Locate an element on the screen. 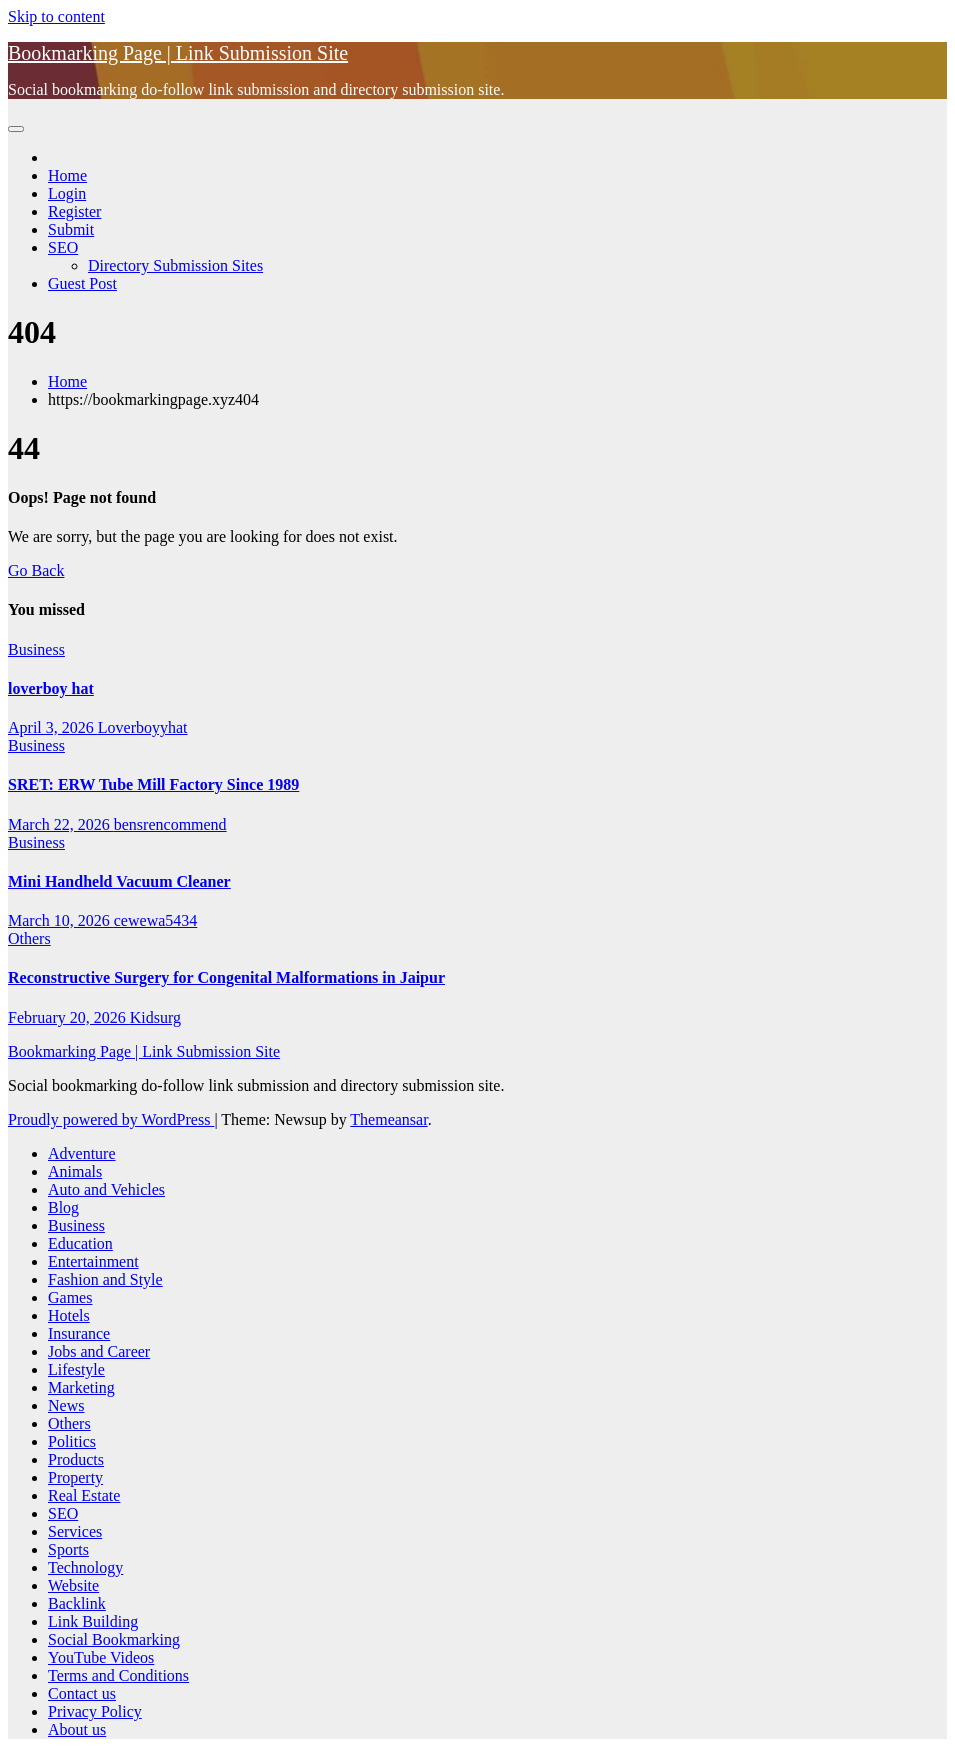  Business is located at coordinates (36, 649).